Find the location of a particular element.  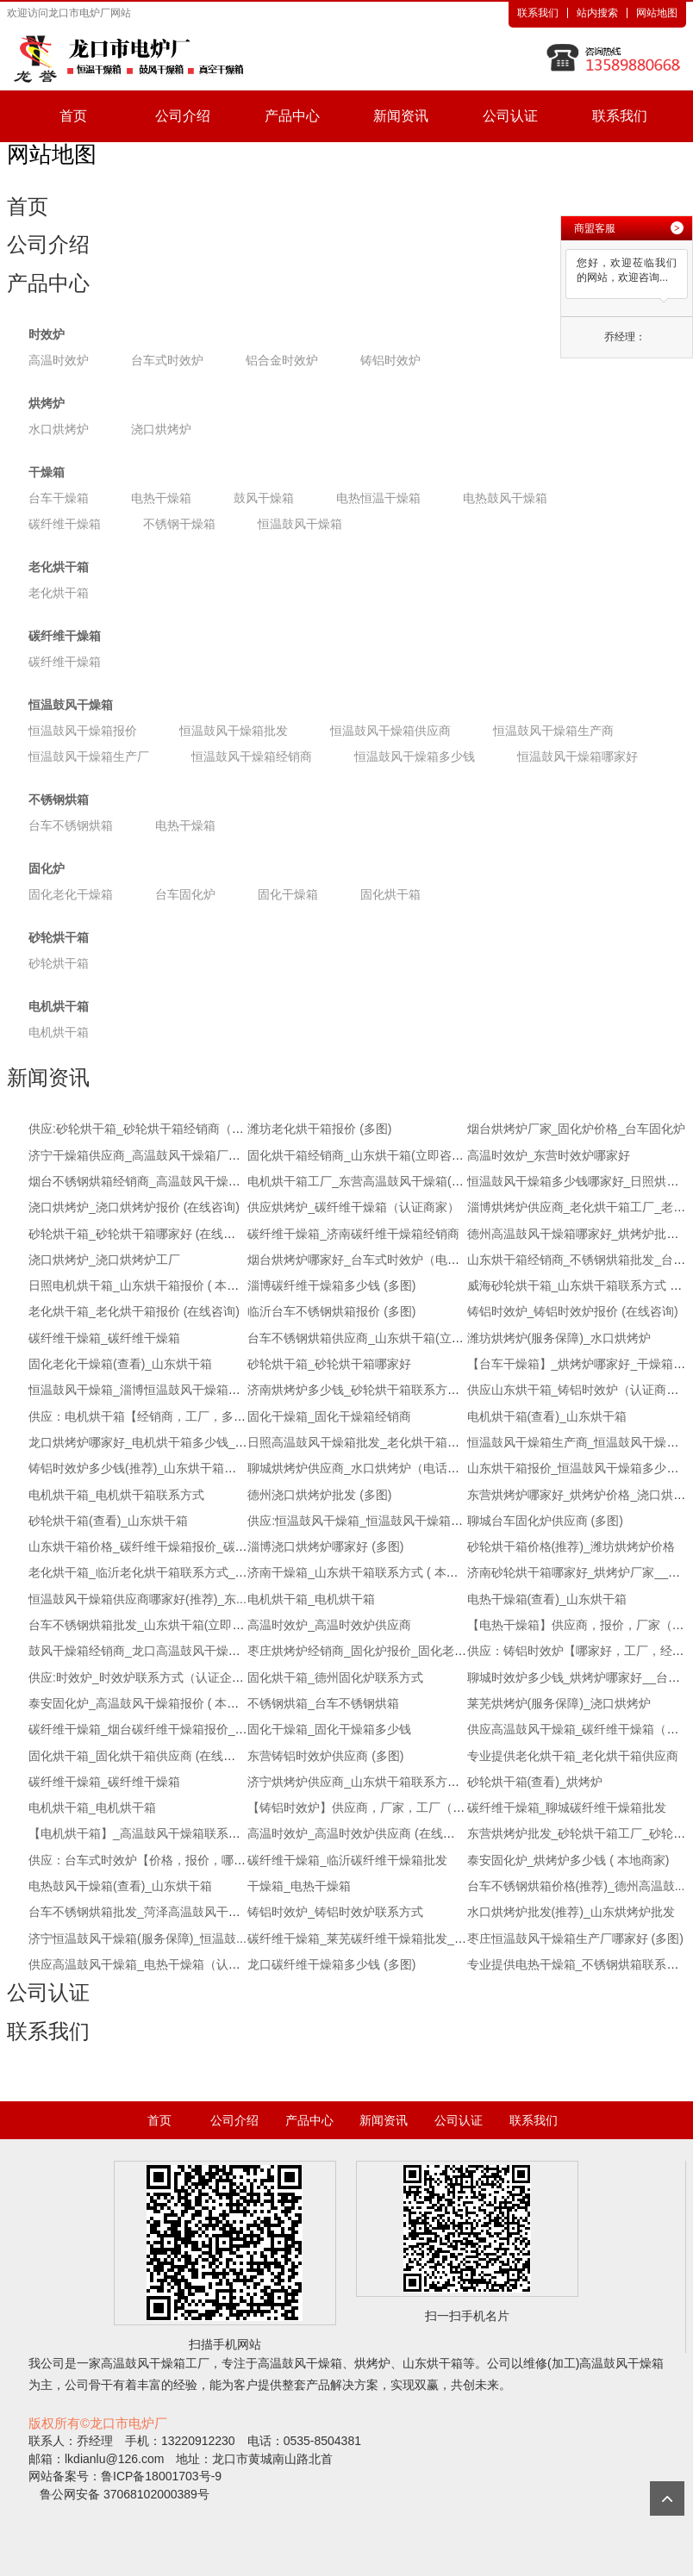

恒温鼓风干燥箱批发 is located at coordinates (233, 730).